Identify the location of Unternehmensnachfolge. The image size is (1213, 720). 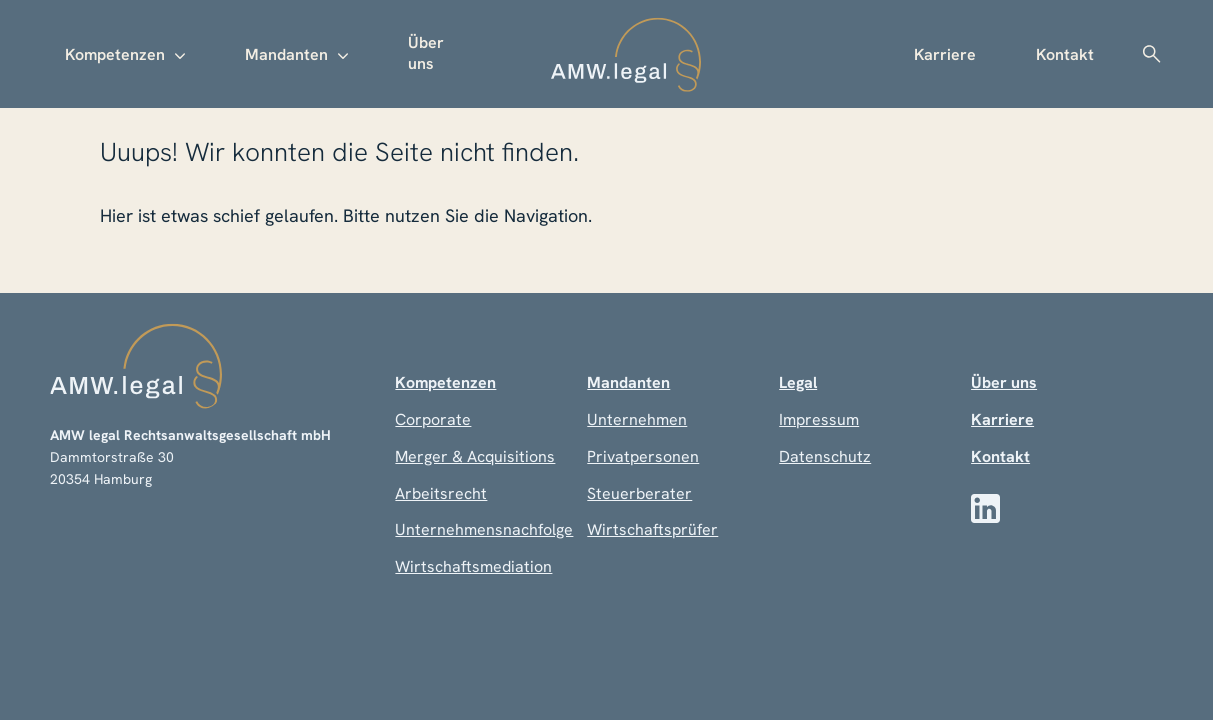
(484, 529).